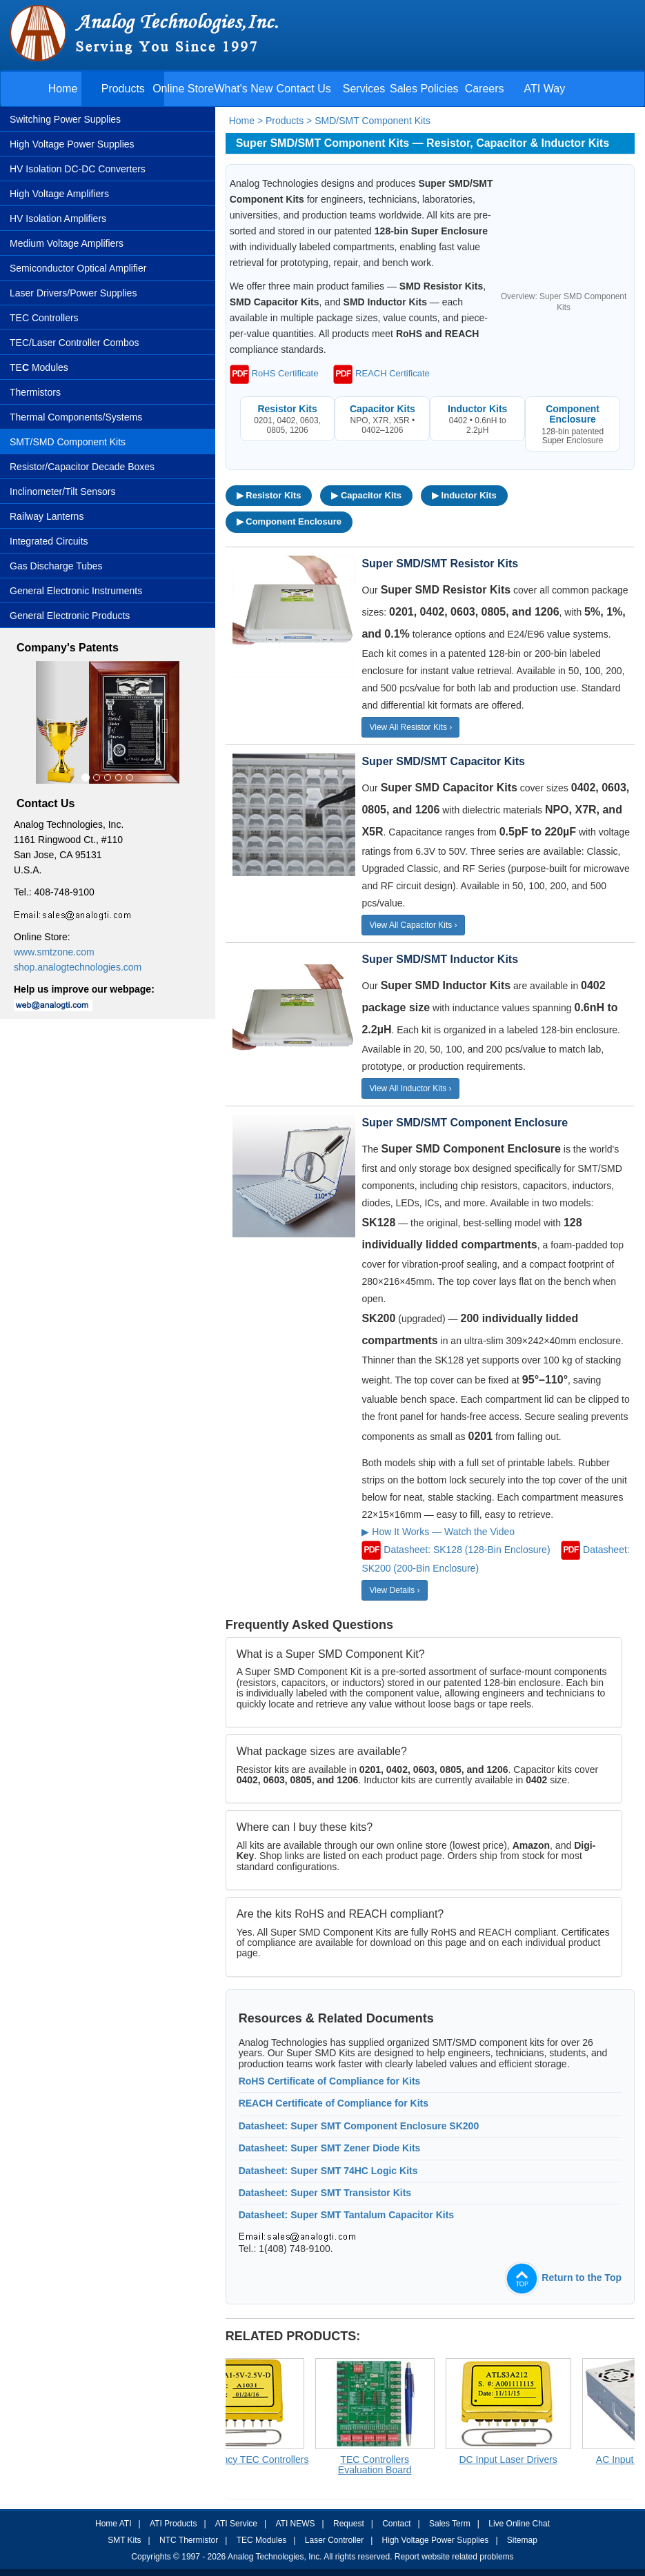  What do you see at coordinates (46, 722) in the screenshot?
I see `[button]` at bounding box center [46, 722].